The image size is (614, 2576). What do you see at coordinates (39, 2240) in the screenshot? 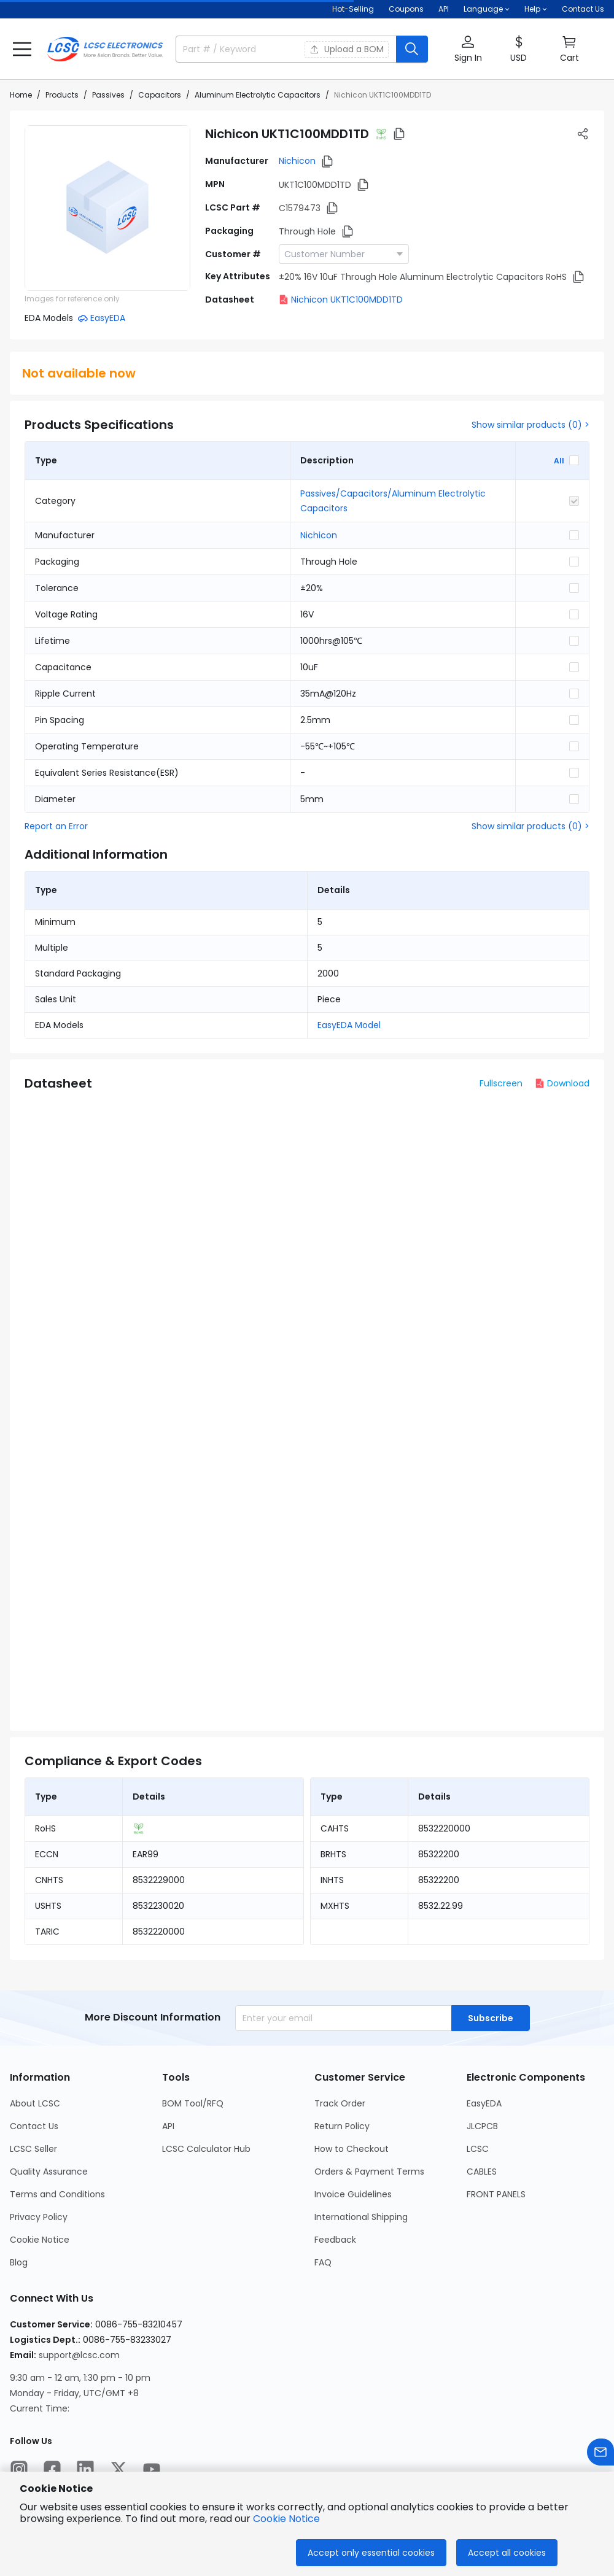
I see `Cookie Notice [Go to Cookie Notice Page]` at bounding box center [39, 2240].